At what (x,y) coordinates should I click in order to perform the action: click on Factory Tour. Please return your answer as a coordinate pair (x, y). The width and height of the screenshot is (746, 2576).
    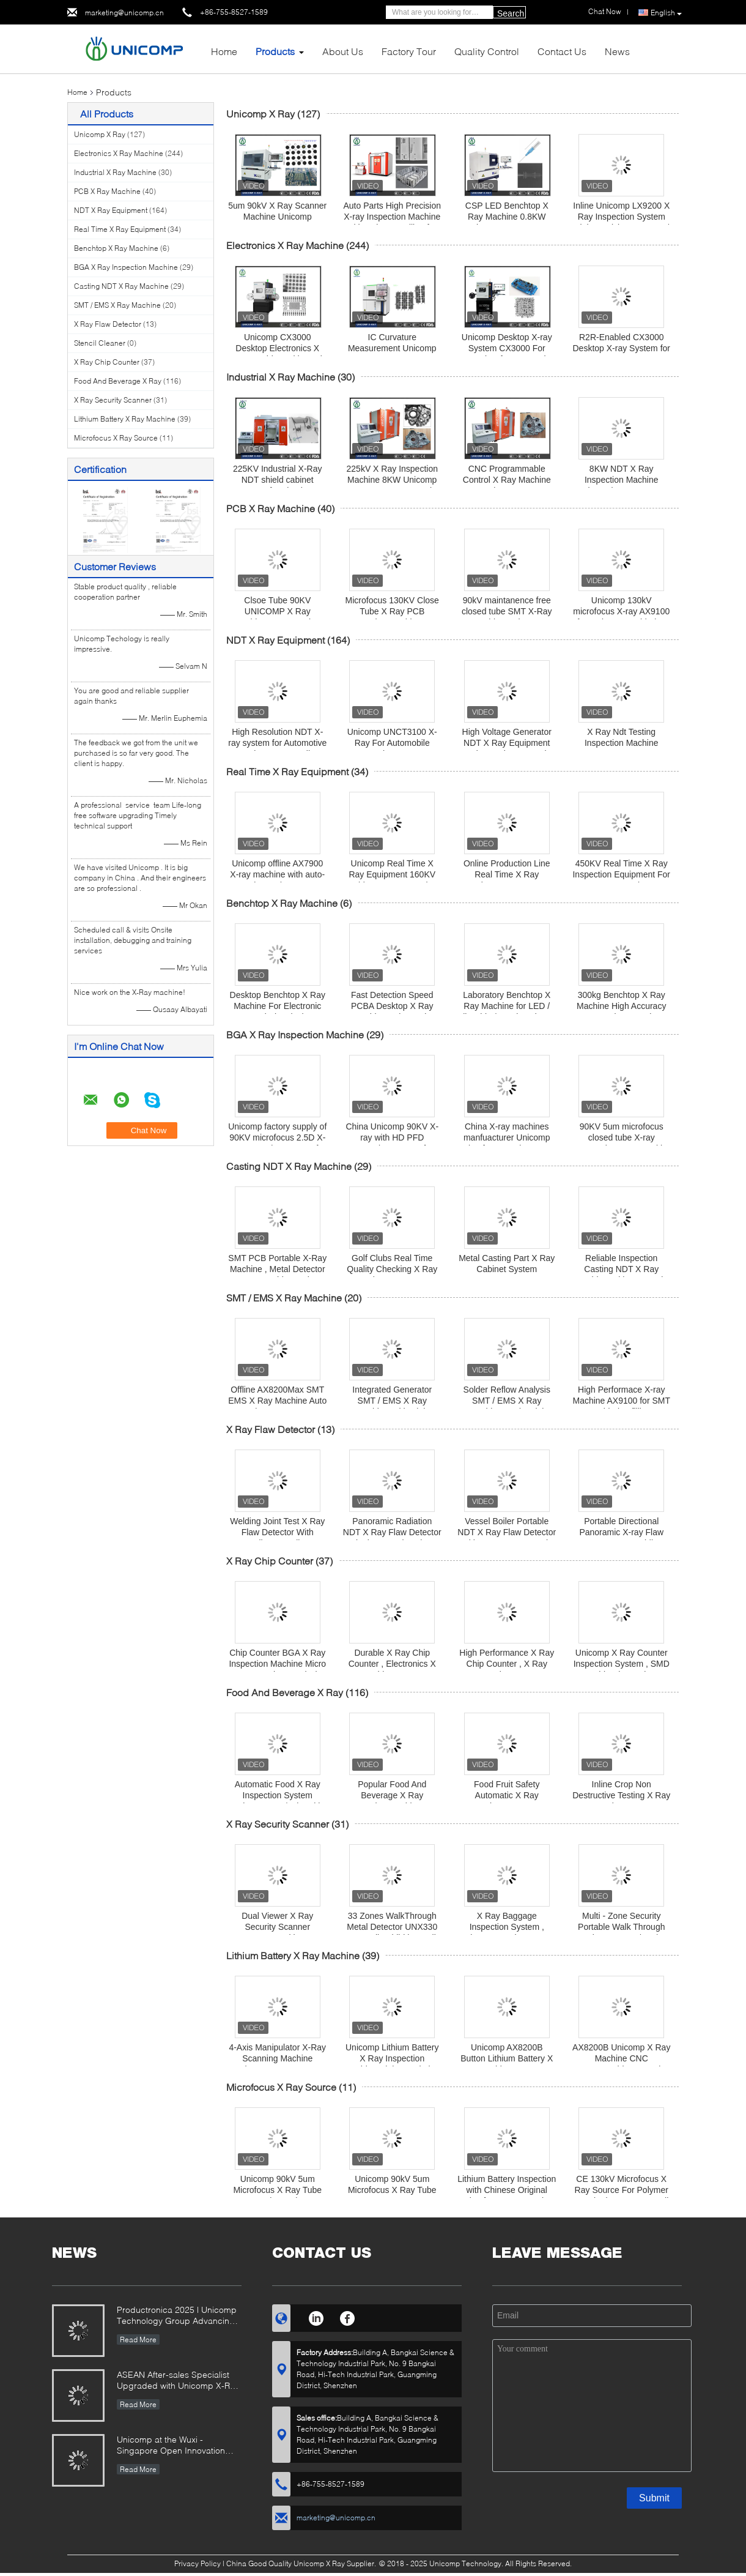
    Looking at the image, I should click on (409, 51).